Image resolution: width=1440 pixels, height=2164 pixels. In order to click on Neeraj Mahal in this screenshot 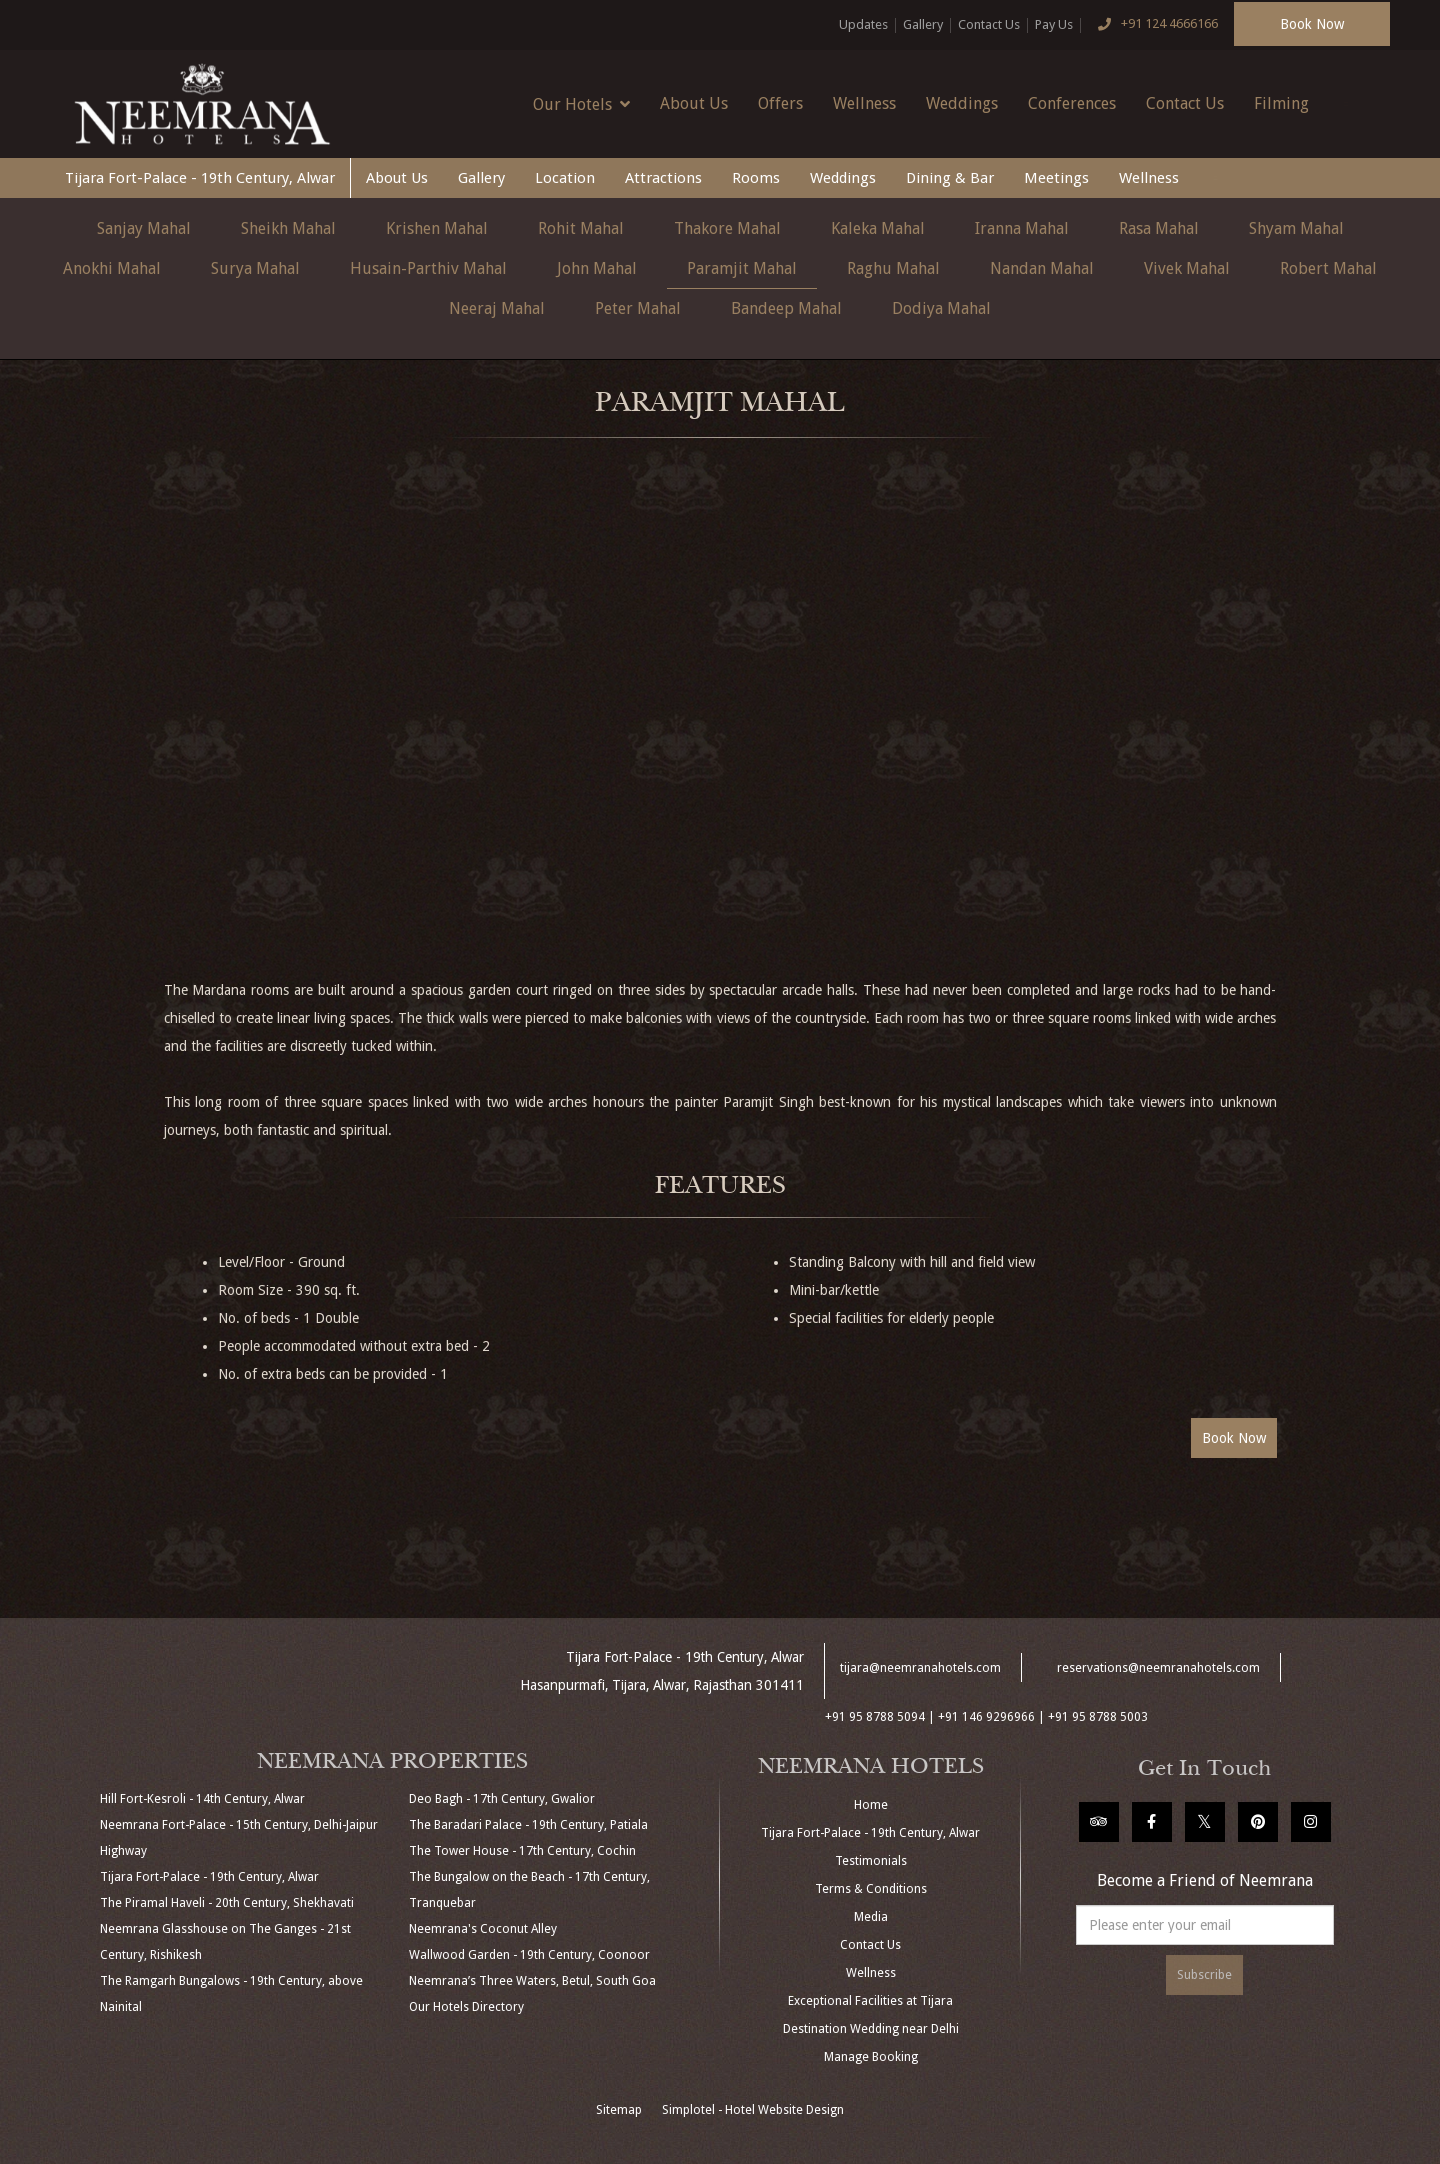, I will do `click(497, 308)`.